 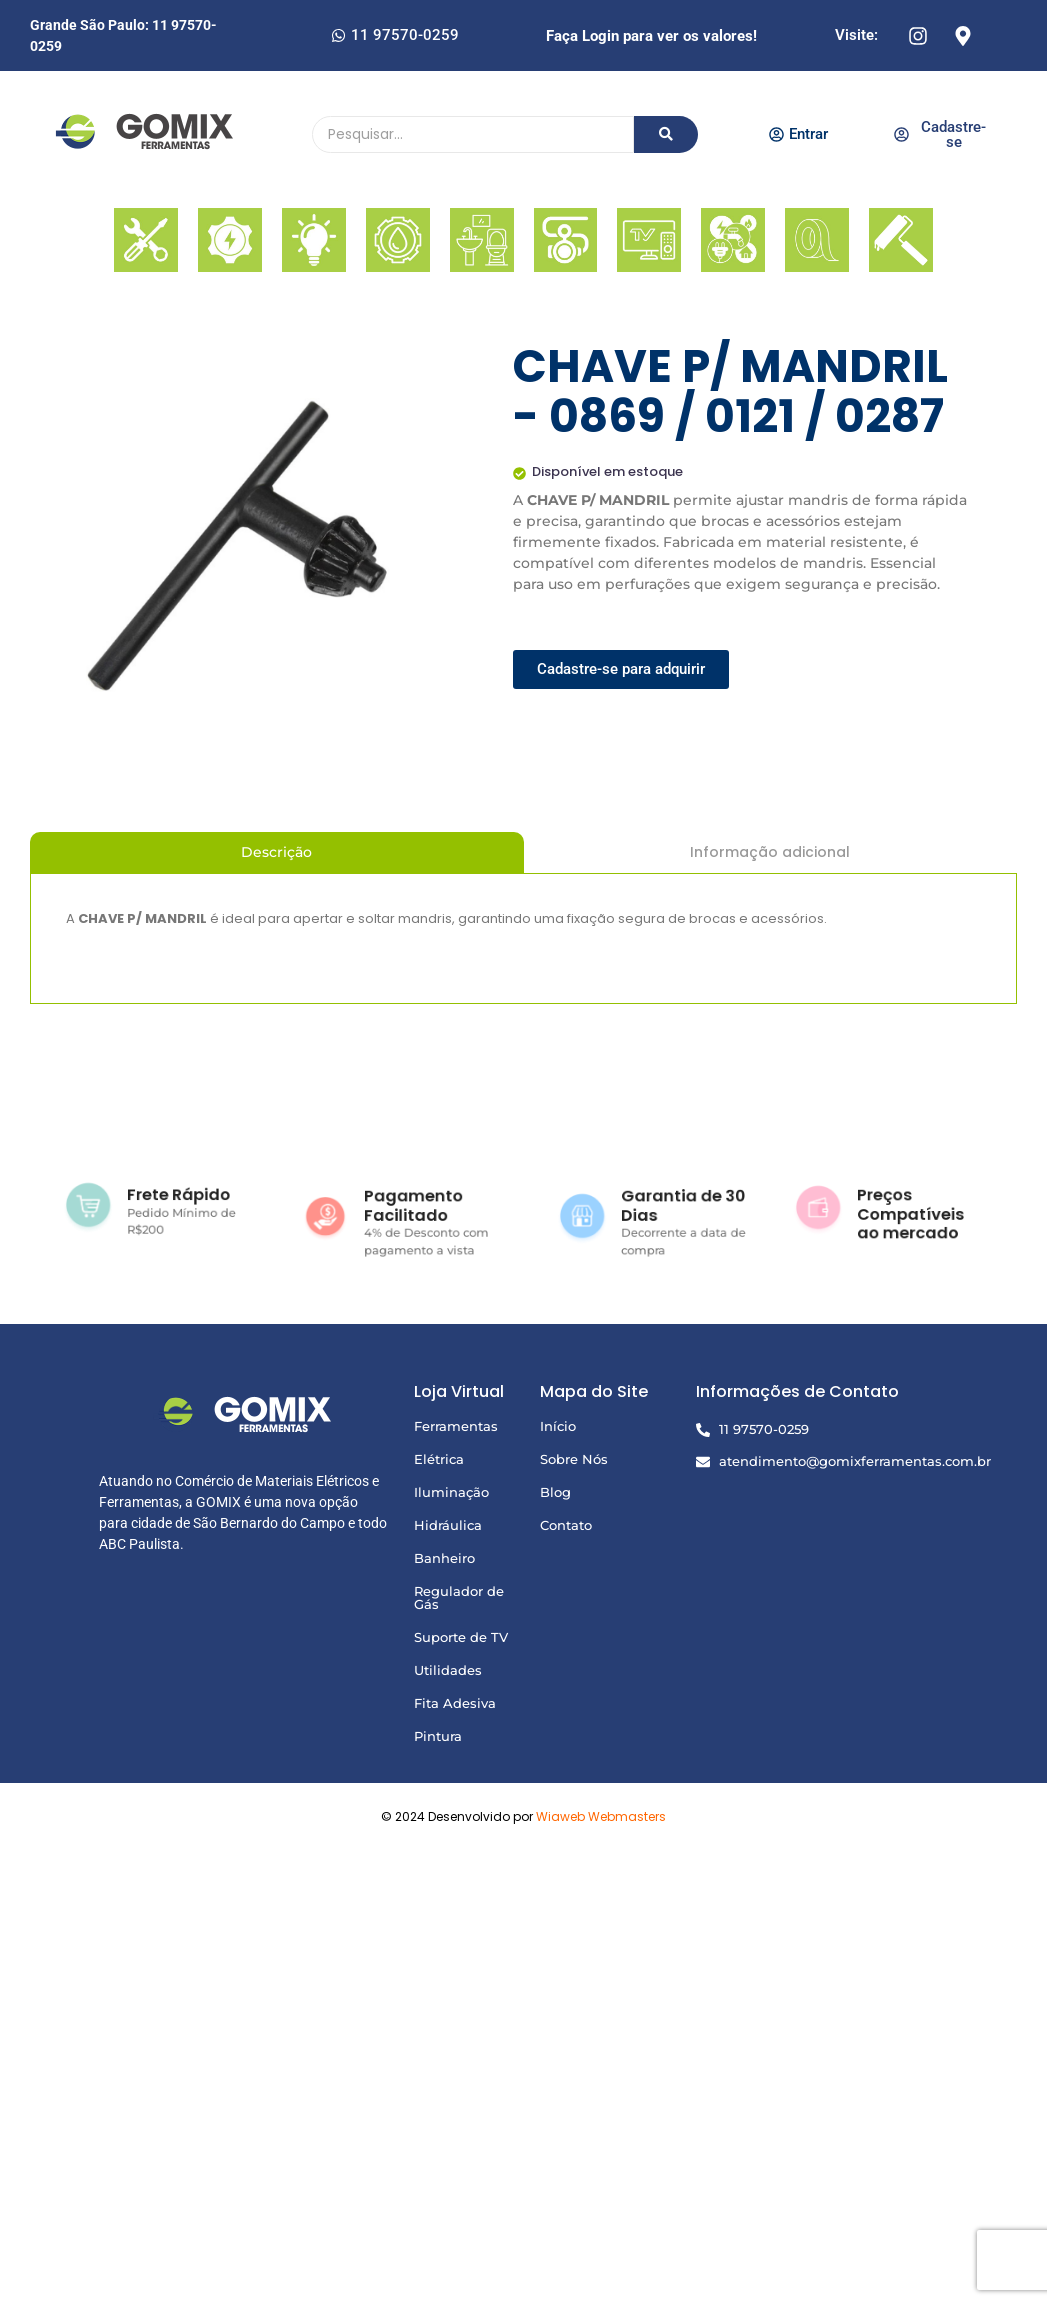 What do you see at coordinates (558, 1426) in the screenshot?
I see `Início` at bounding box center [558, 1426].